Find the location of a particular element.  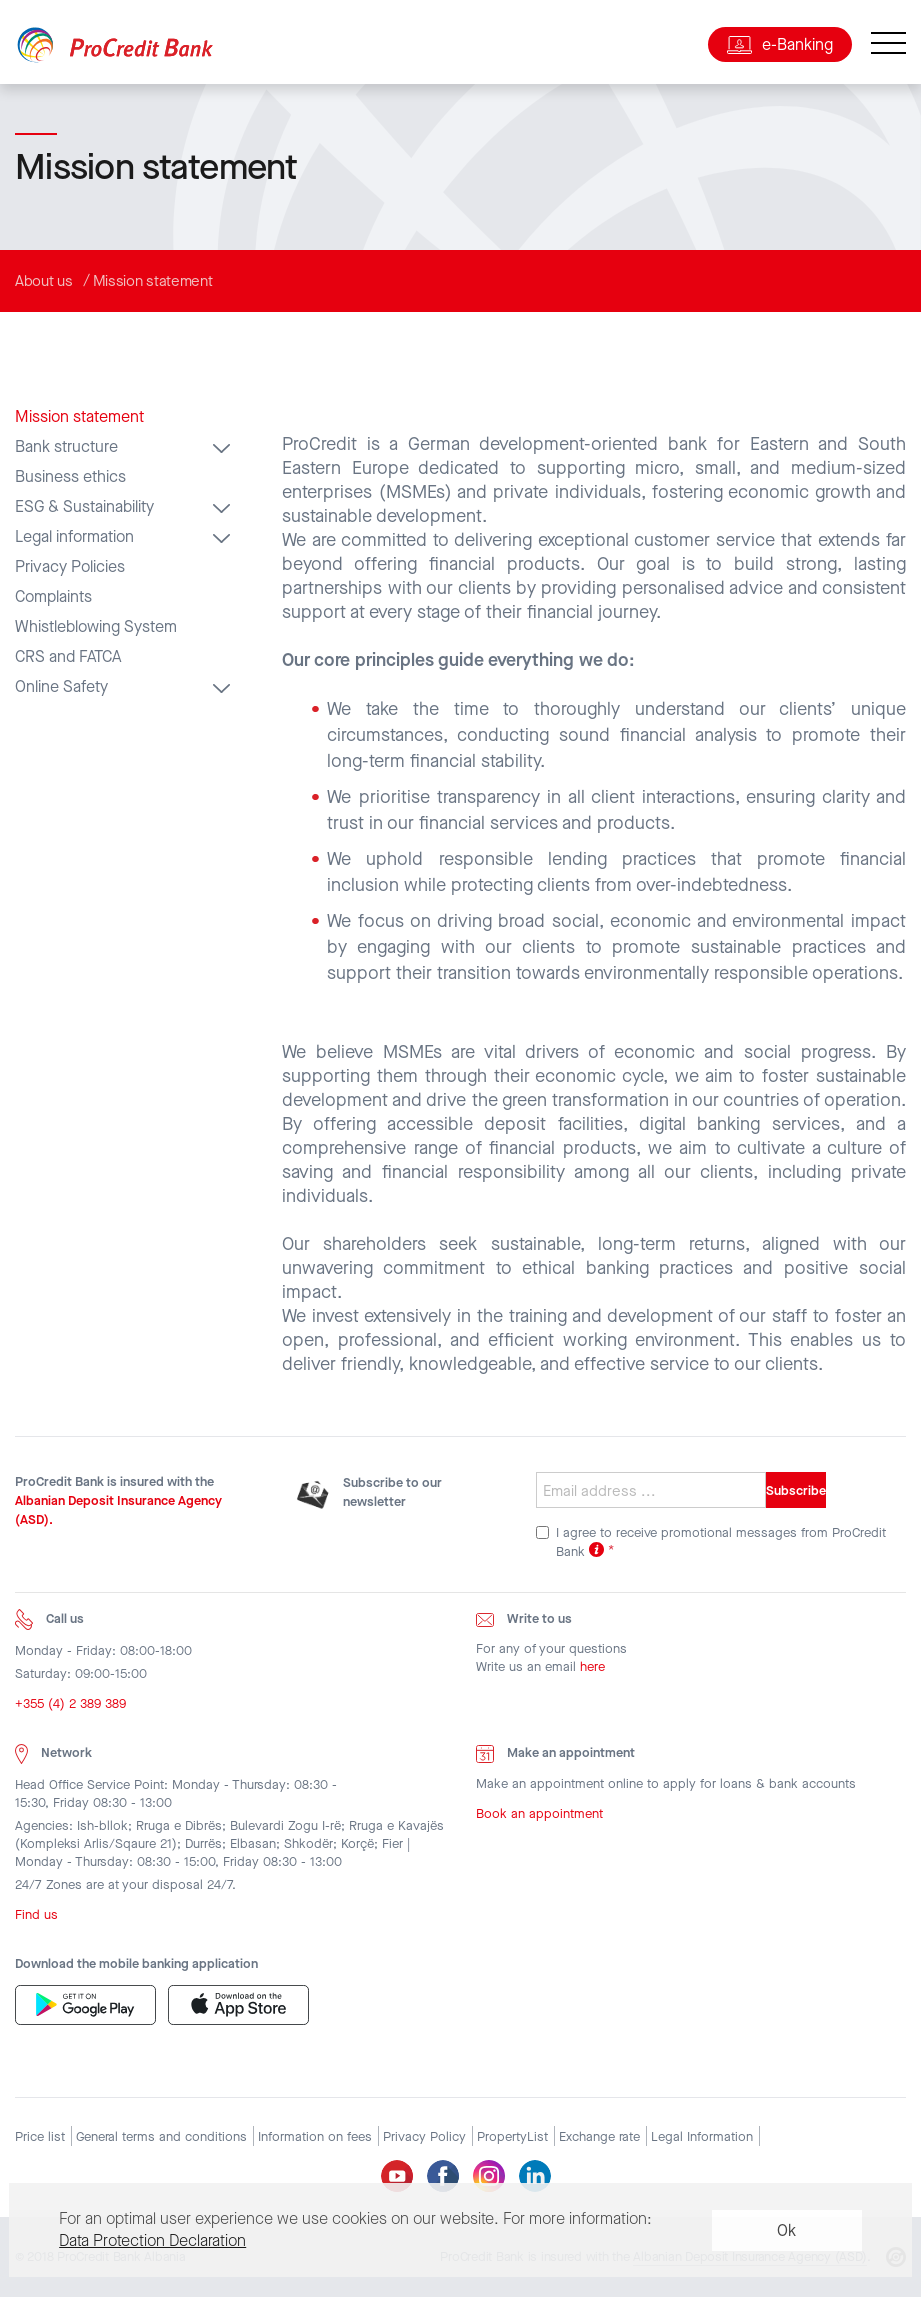

Data Protection Declaration is located at coordinates (152, 2240).